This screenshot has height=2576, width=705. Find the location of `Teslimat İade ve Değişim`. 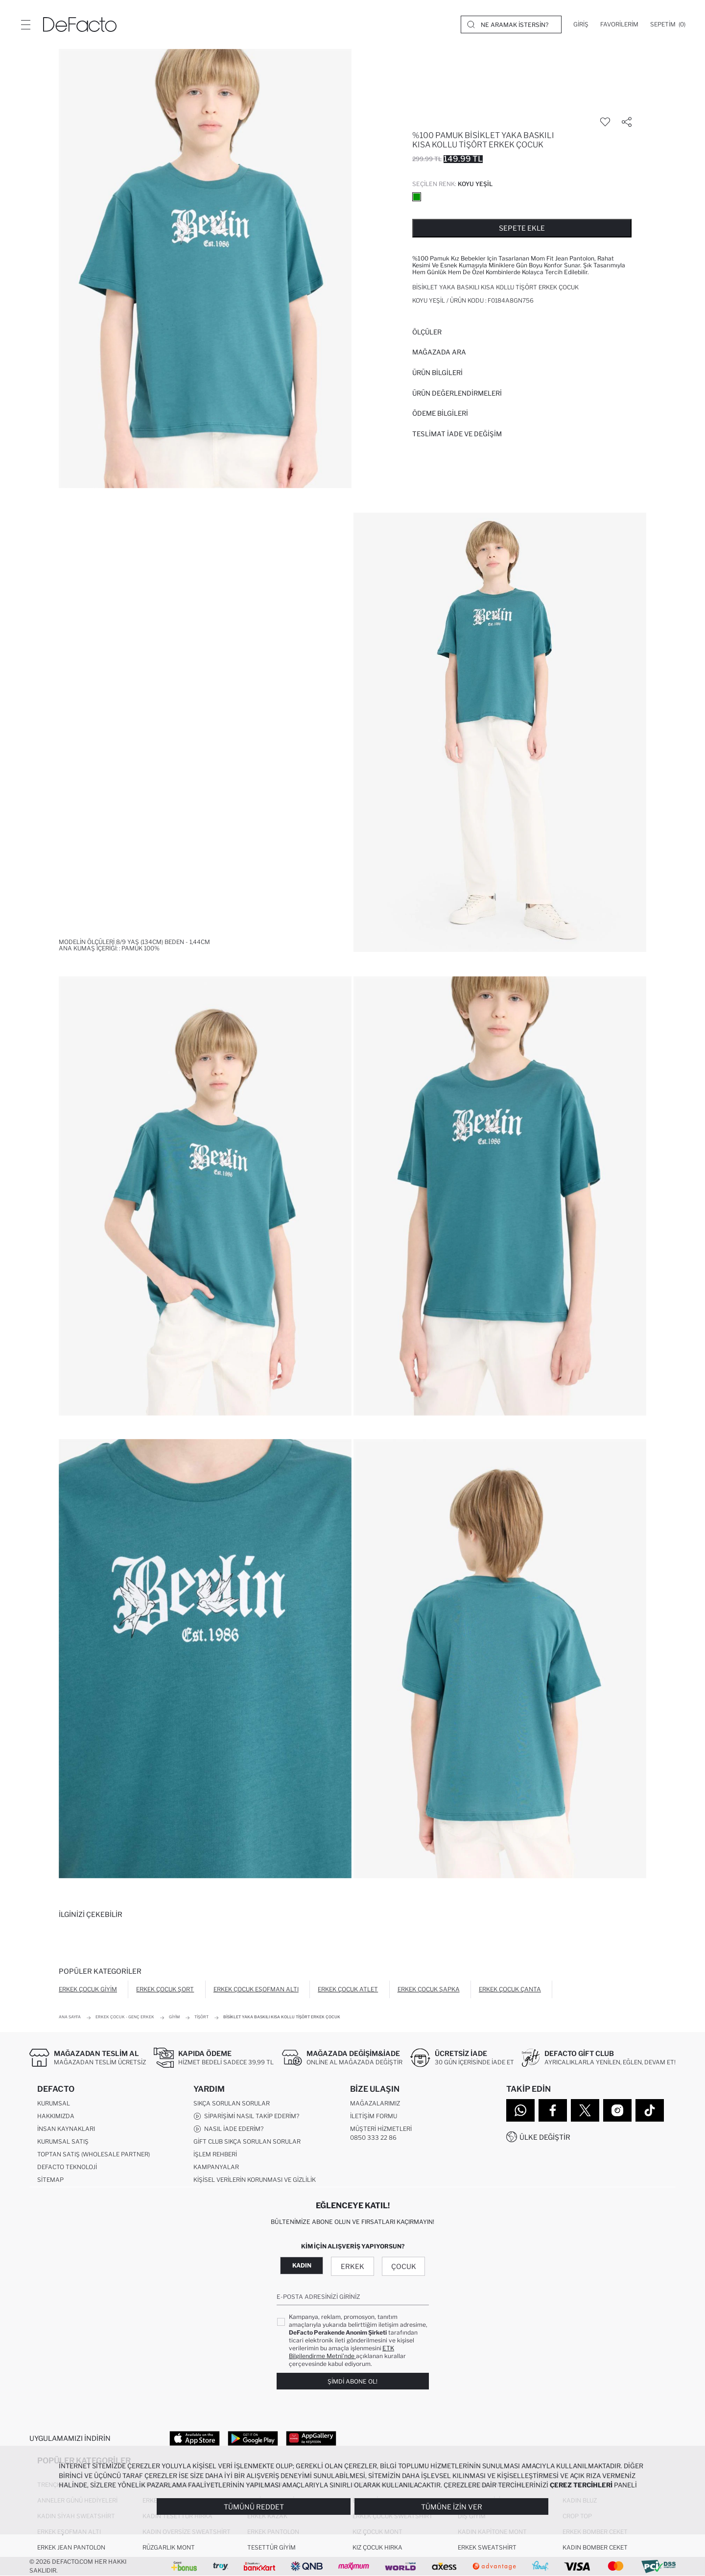

Teslimat İade ve Değişim is located at coordinates (457, 434).